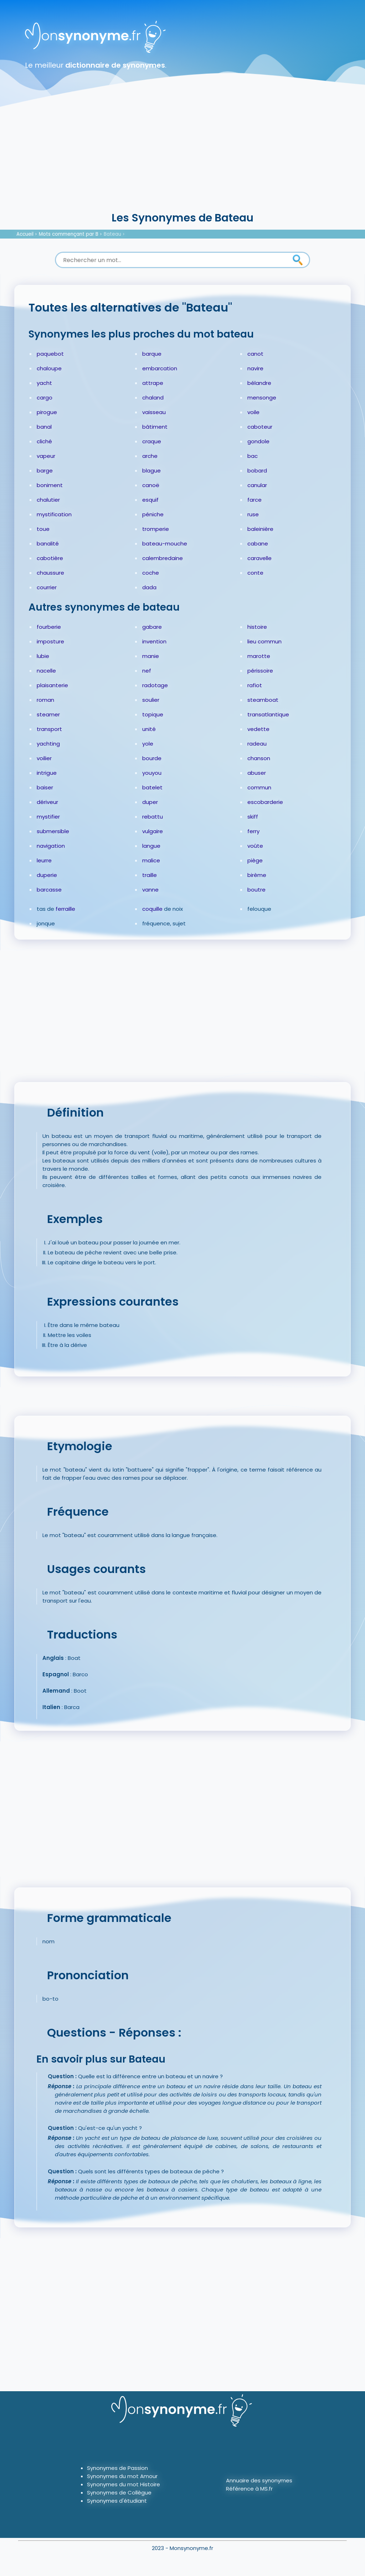 This screenshot has height=2576, width=365. I want to click on voilier, so click(44, 758).